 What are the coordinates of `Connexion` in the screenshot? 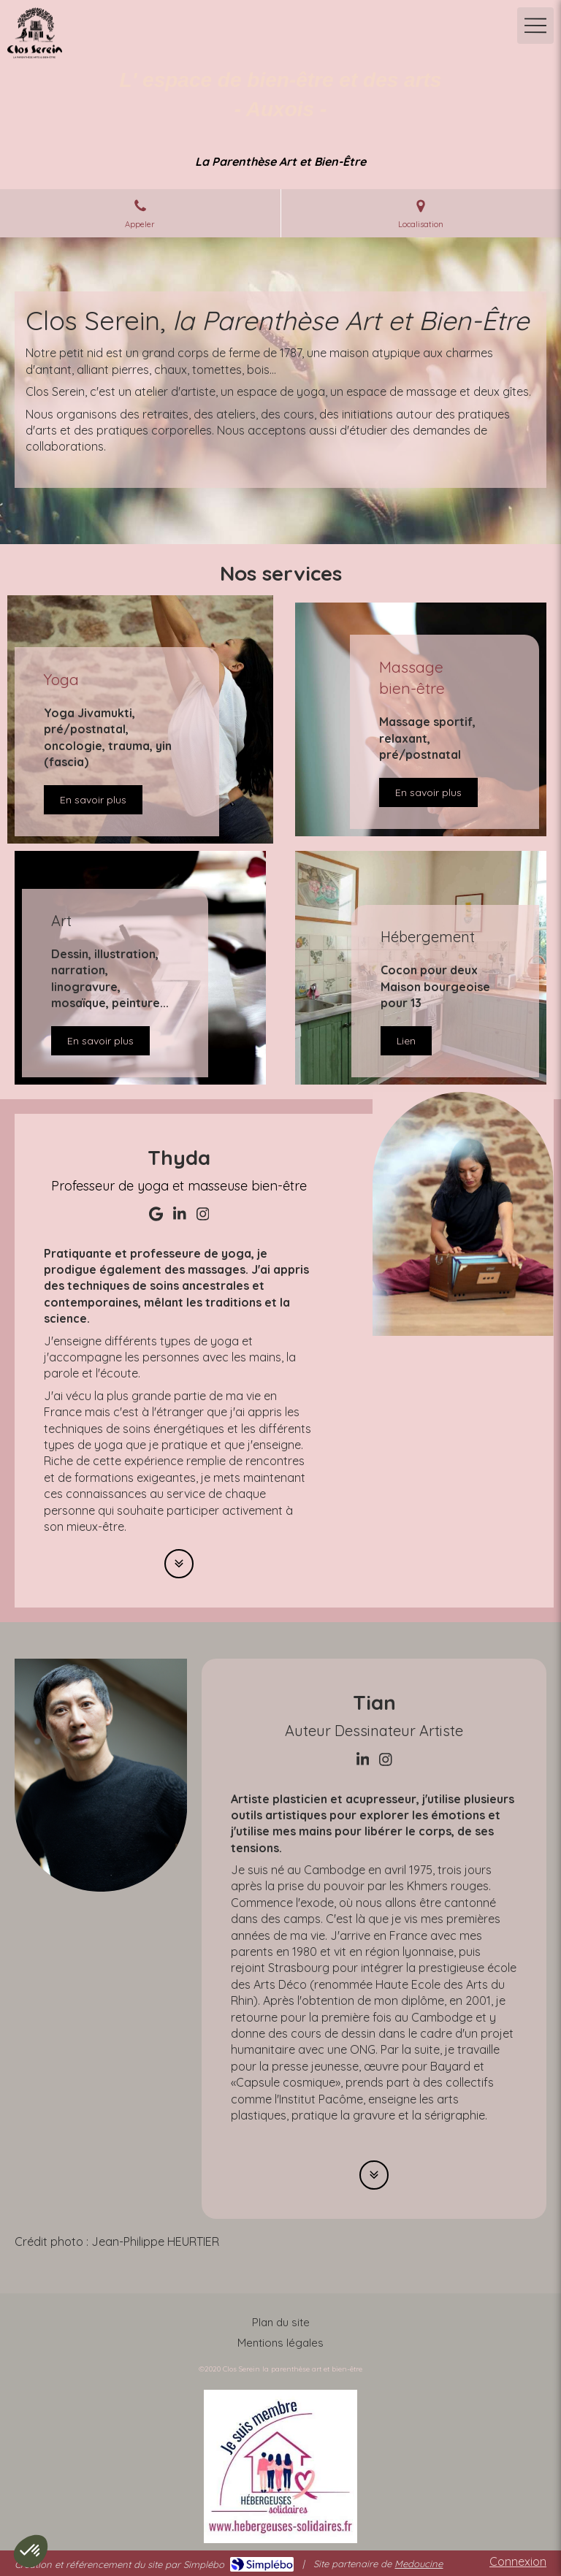 It's located at (517, 2561).